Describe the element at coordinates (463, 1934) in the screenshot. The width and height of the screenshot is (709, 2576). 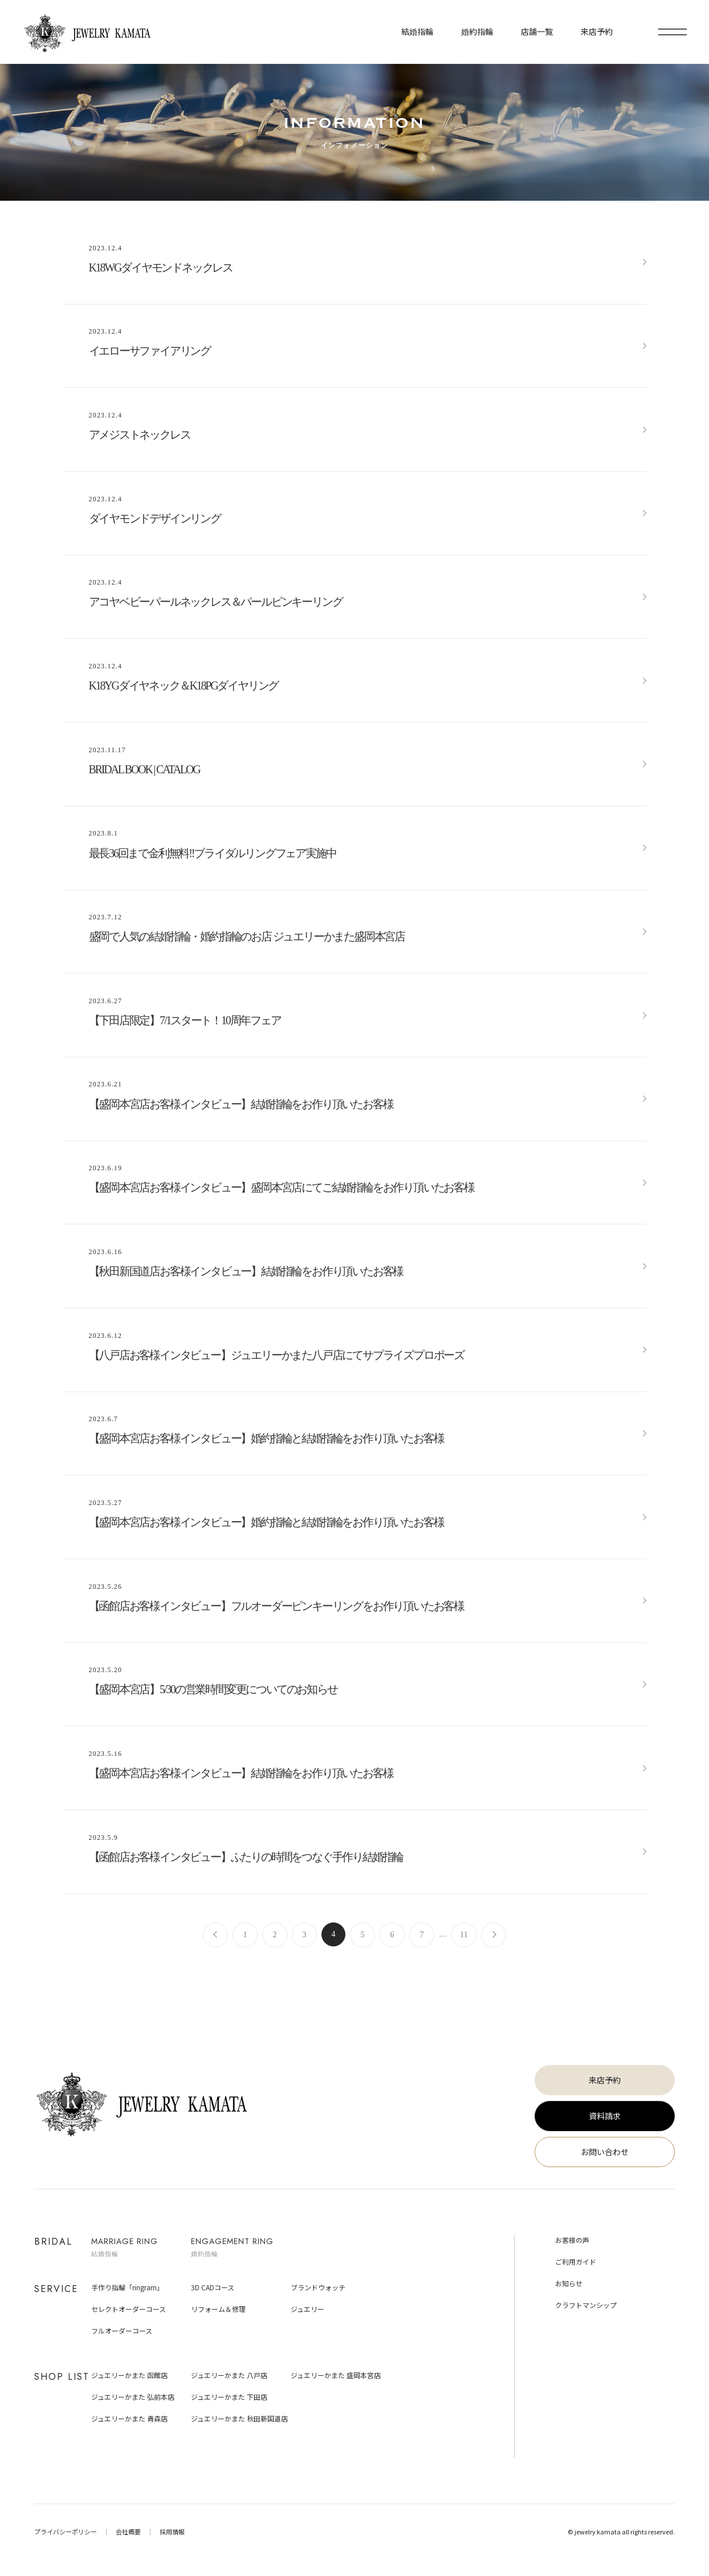
I see `11` at that location.